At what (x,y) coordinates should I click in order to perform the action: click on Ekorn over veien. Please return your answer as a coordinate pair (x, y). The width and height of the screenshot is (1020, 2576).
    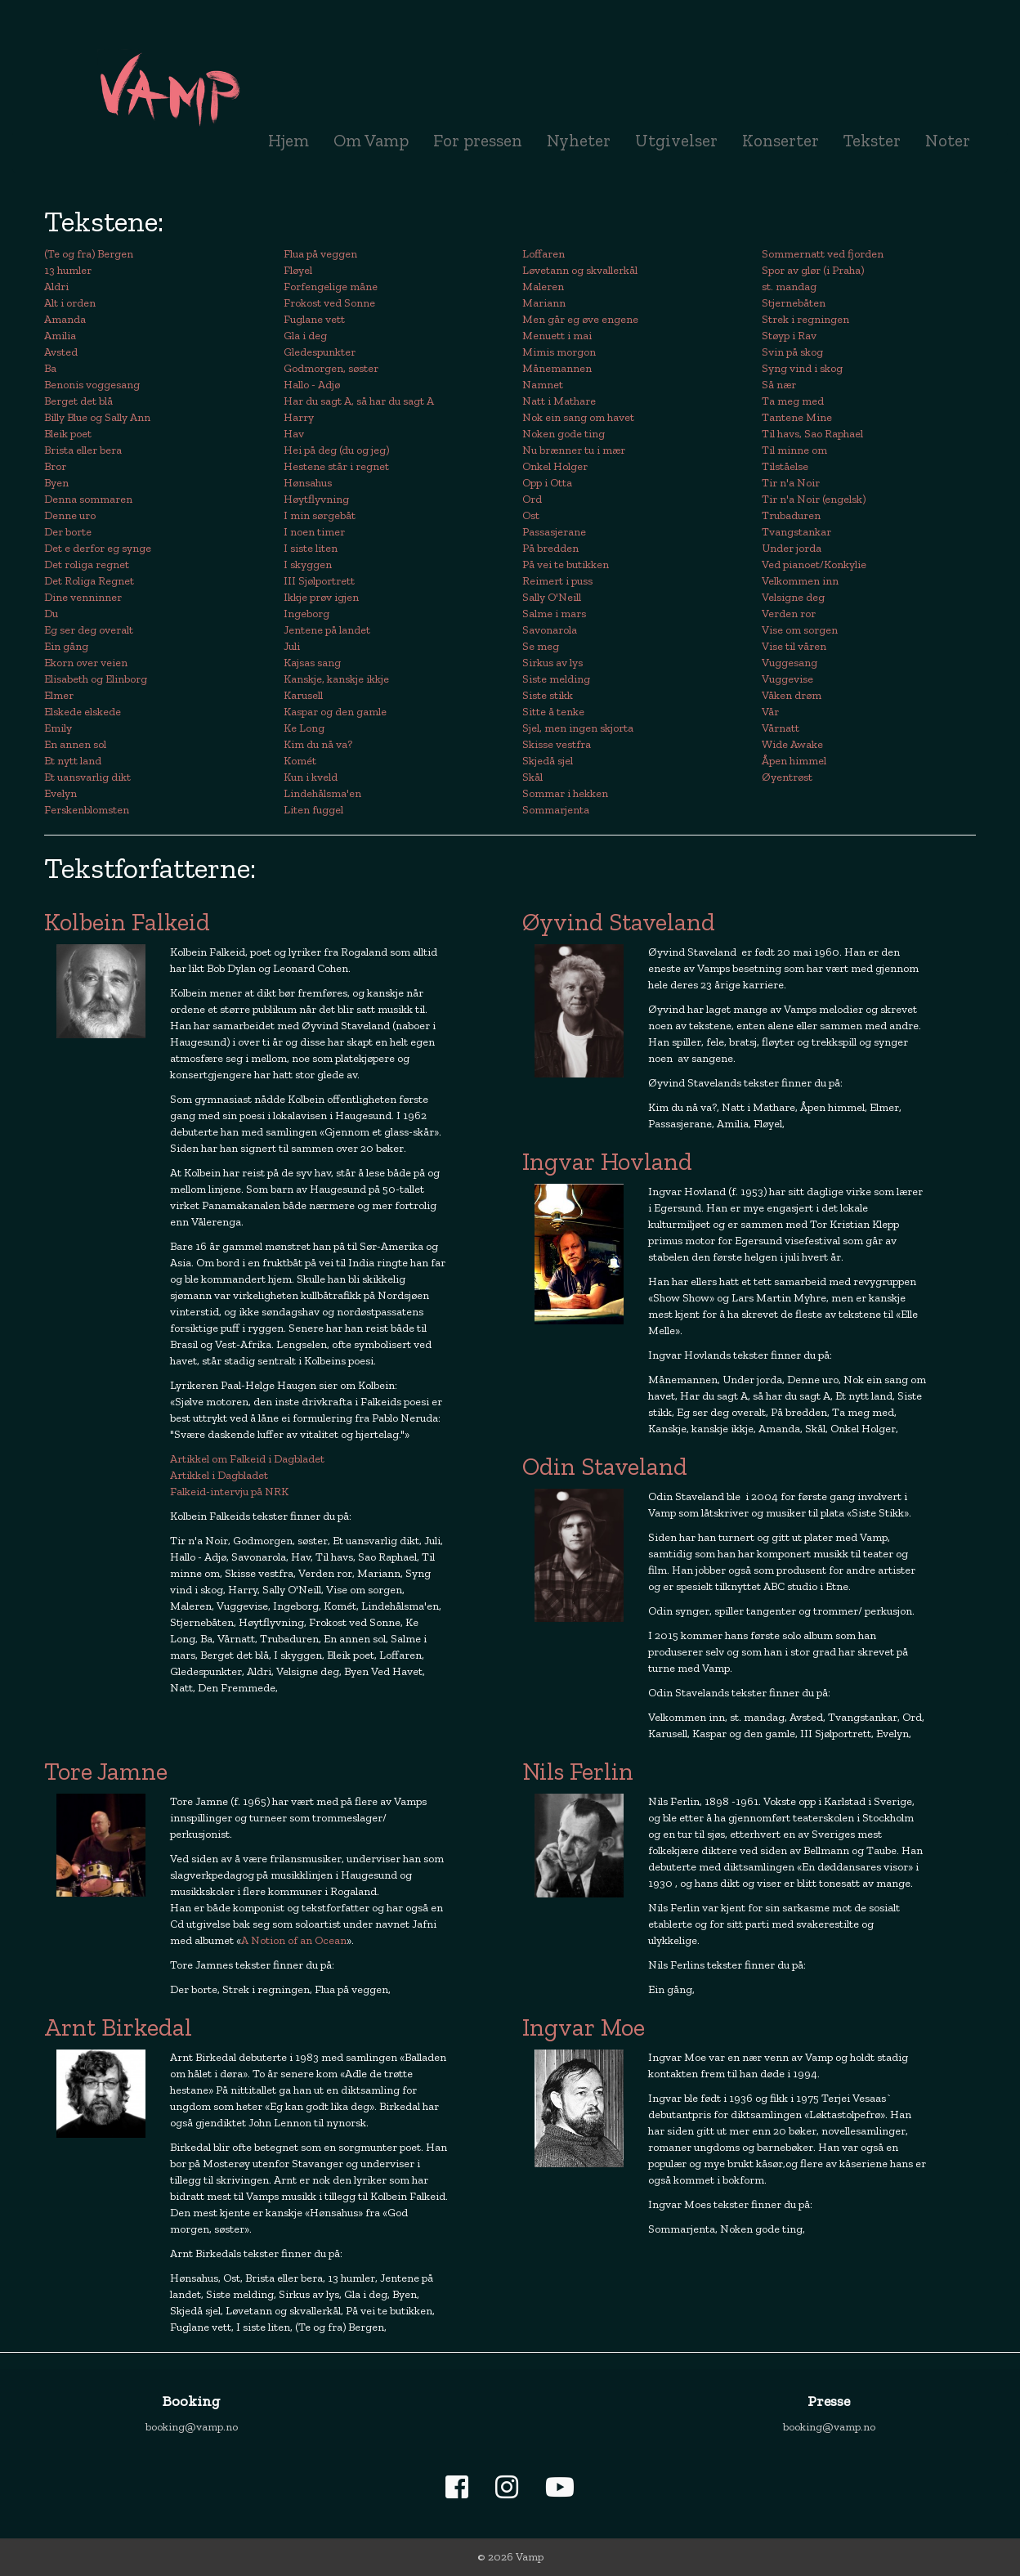
    Looking at the image, I should click on (86, 663).